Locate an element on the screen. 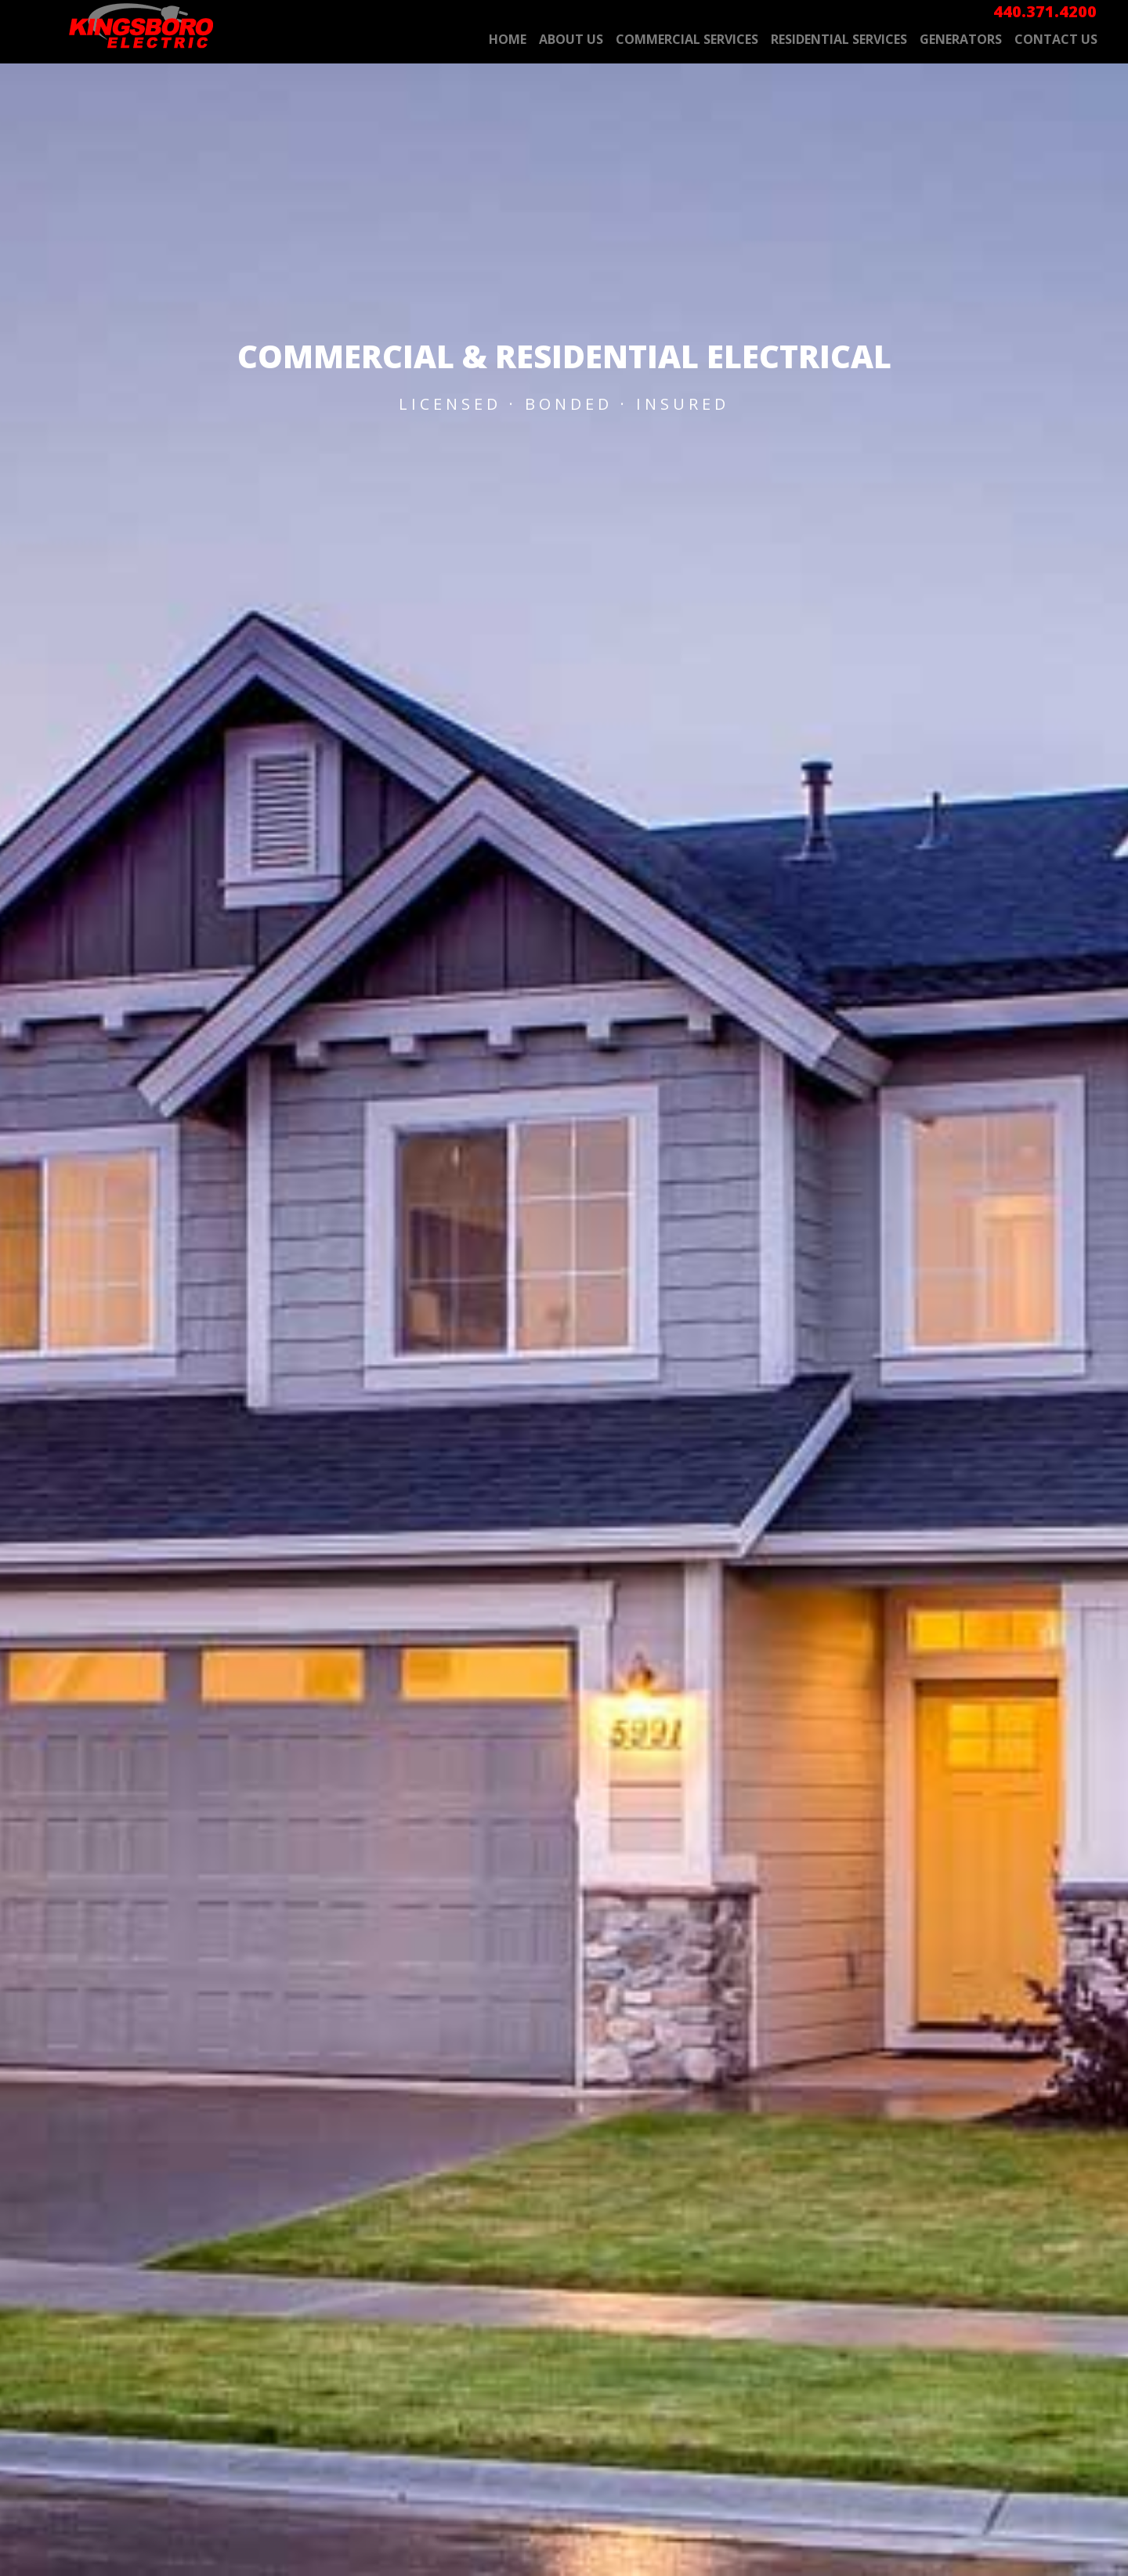  440.371.4200 is located at coordinates (1045, 11).